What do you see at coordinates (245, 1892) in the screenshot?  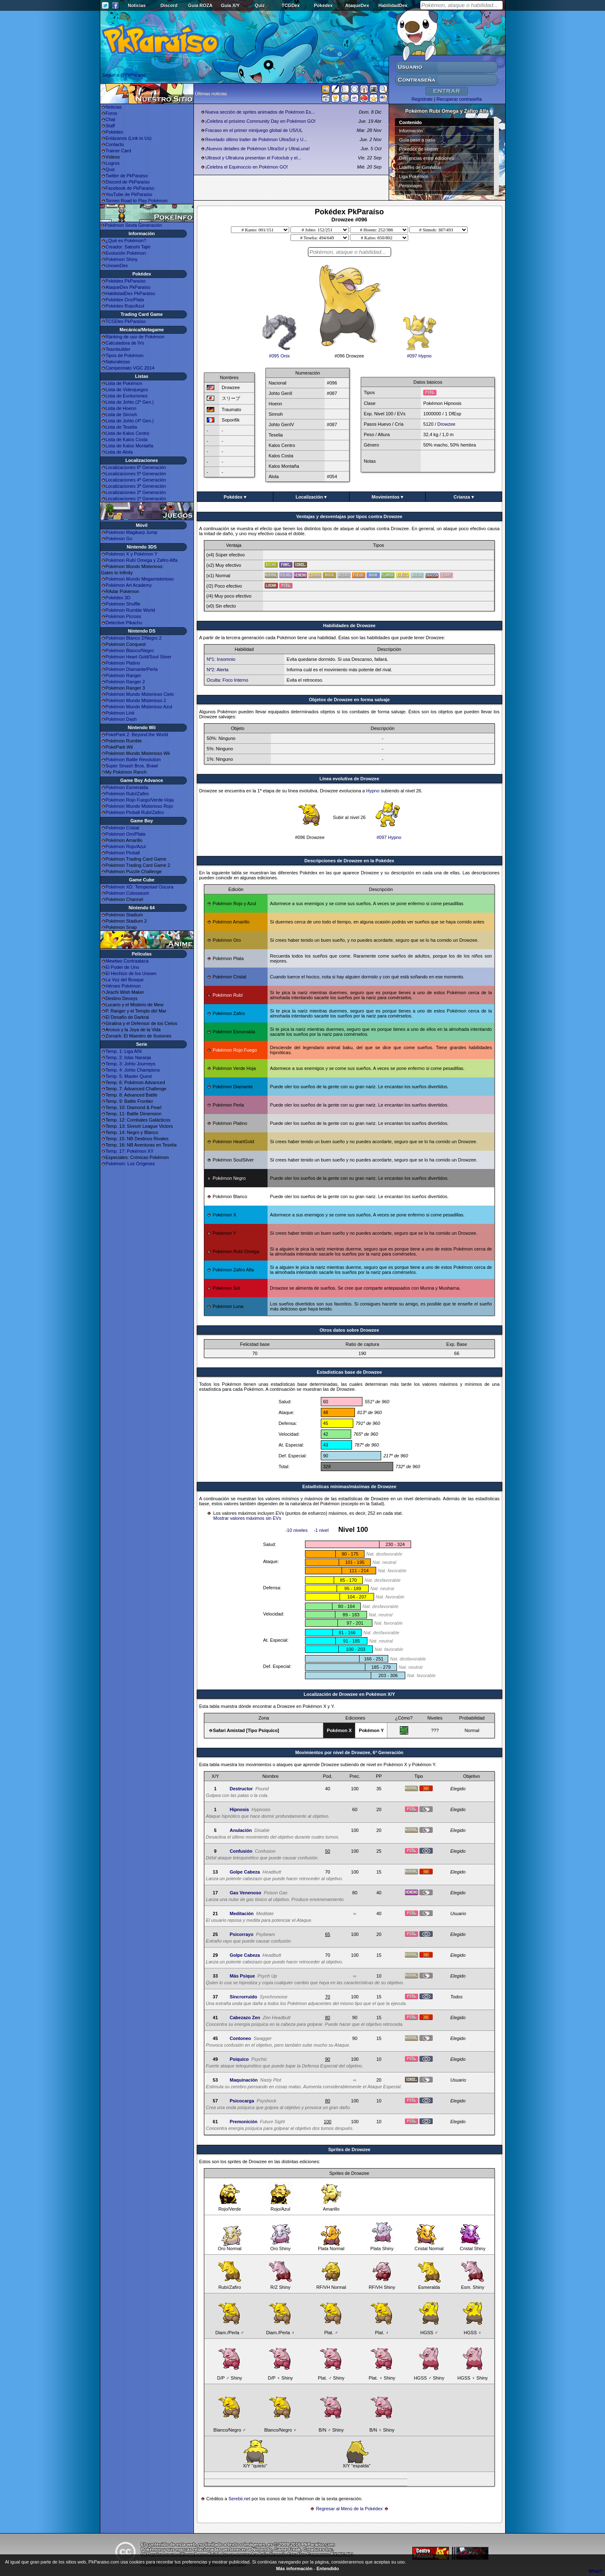 I see `Gas Venenoso` at bounding box center [245, 1892].